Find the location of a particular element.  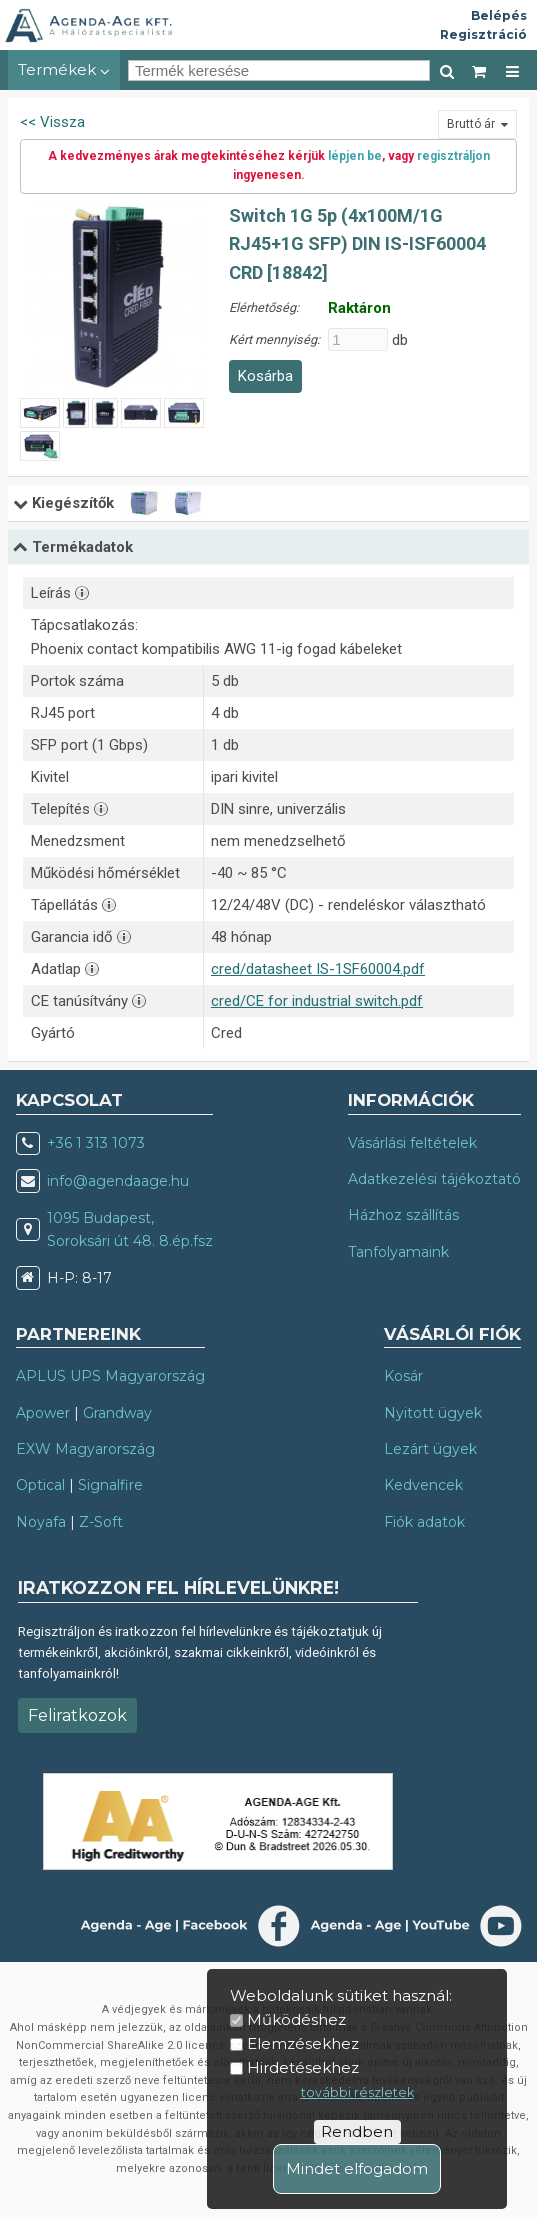

Fiók adatok is located at coordinates (424, 1522).